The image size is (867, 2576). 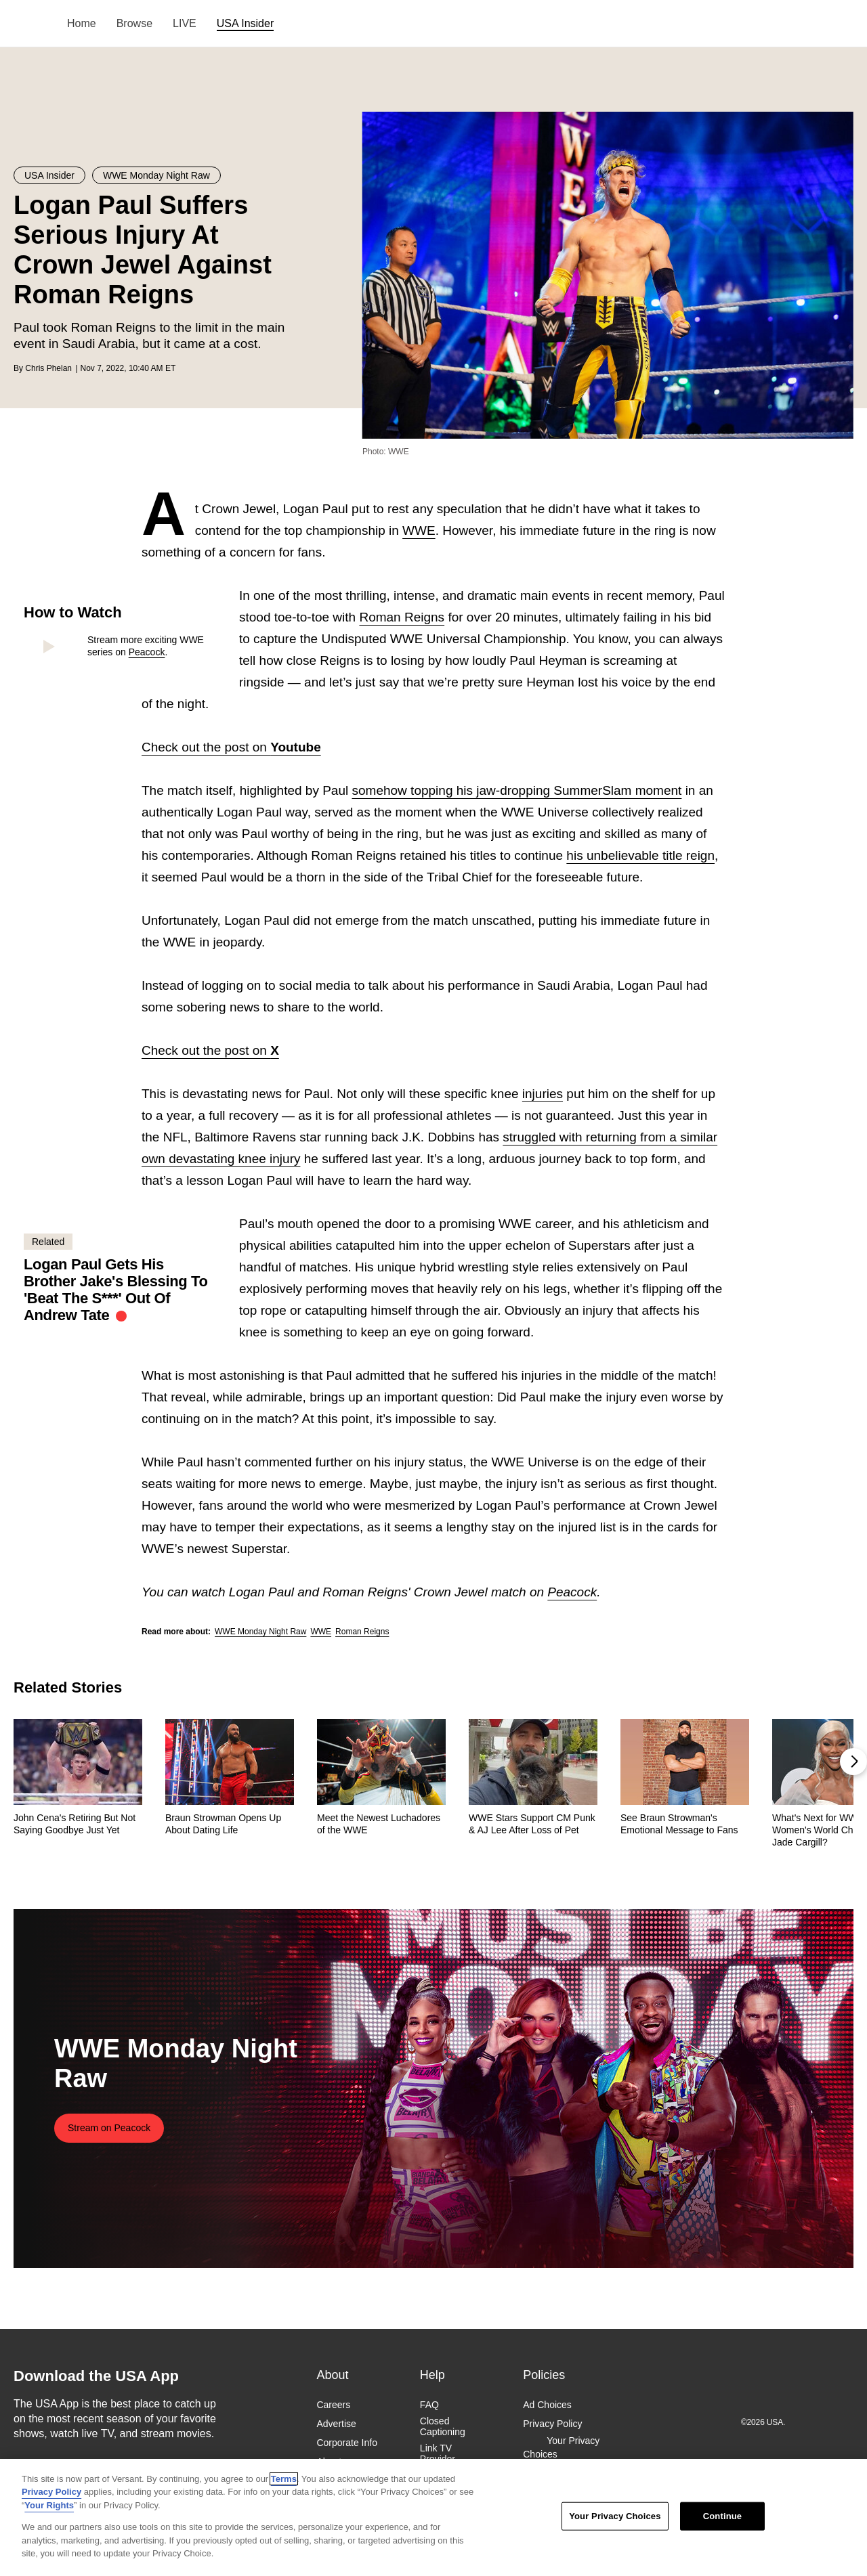 What do you see at coordinates (442, 2426) in the screenshot?
I see `Closed Captioning` at bounding box center [442, 2426].